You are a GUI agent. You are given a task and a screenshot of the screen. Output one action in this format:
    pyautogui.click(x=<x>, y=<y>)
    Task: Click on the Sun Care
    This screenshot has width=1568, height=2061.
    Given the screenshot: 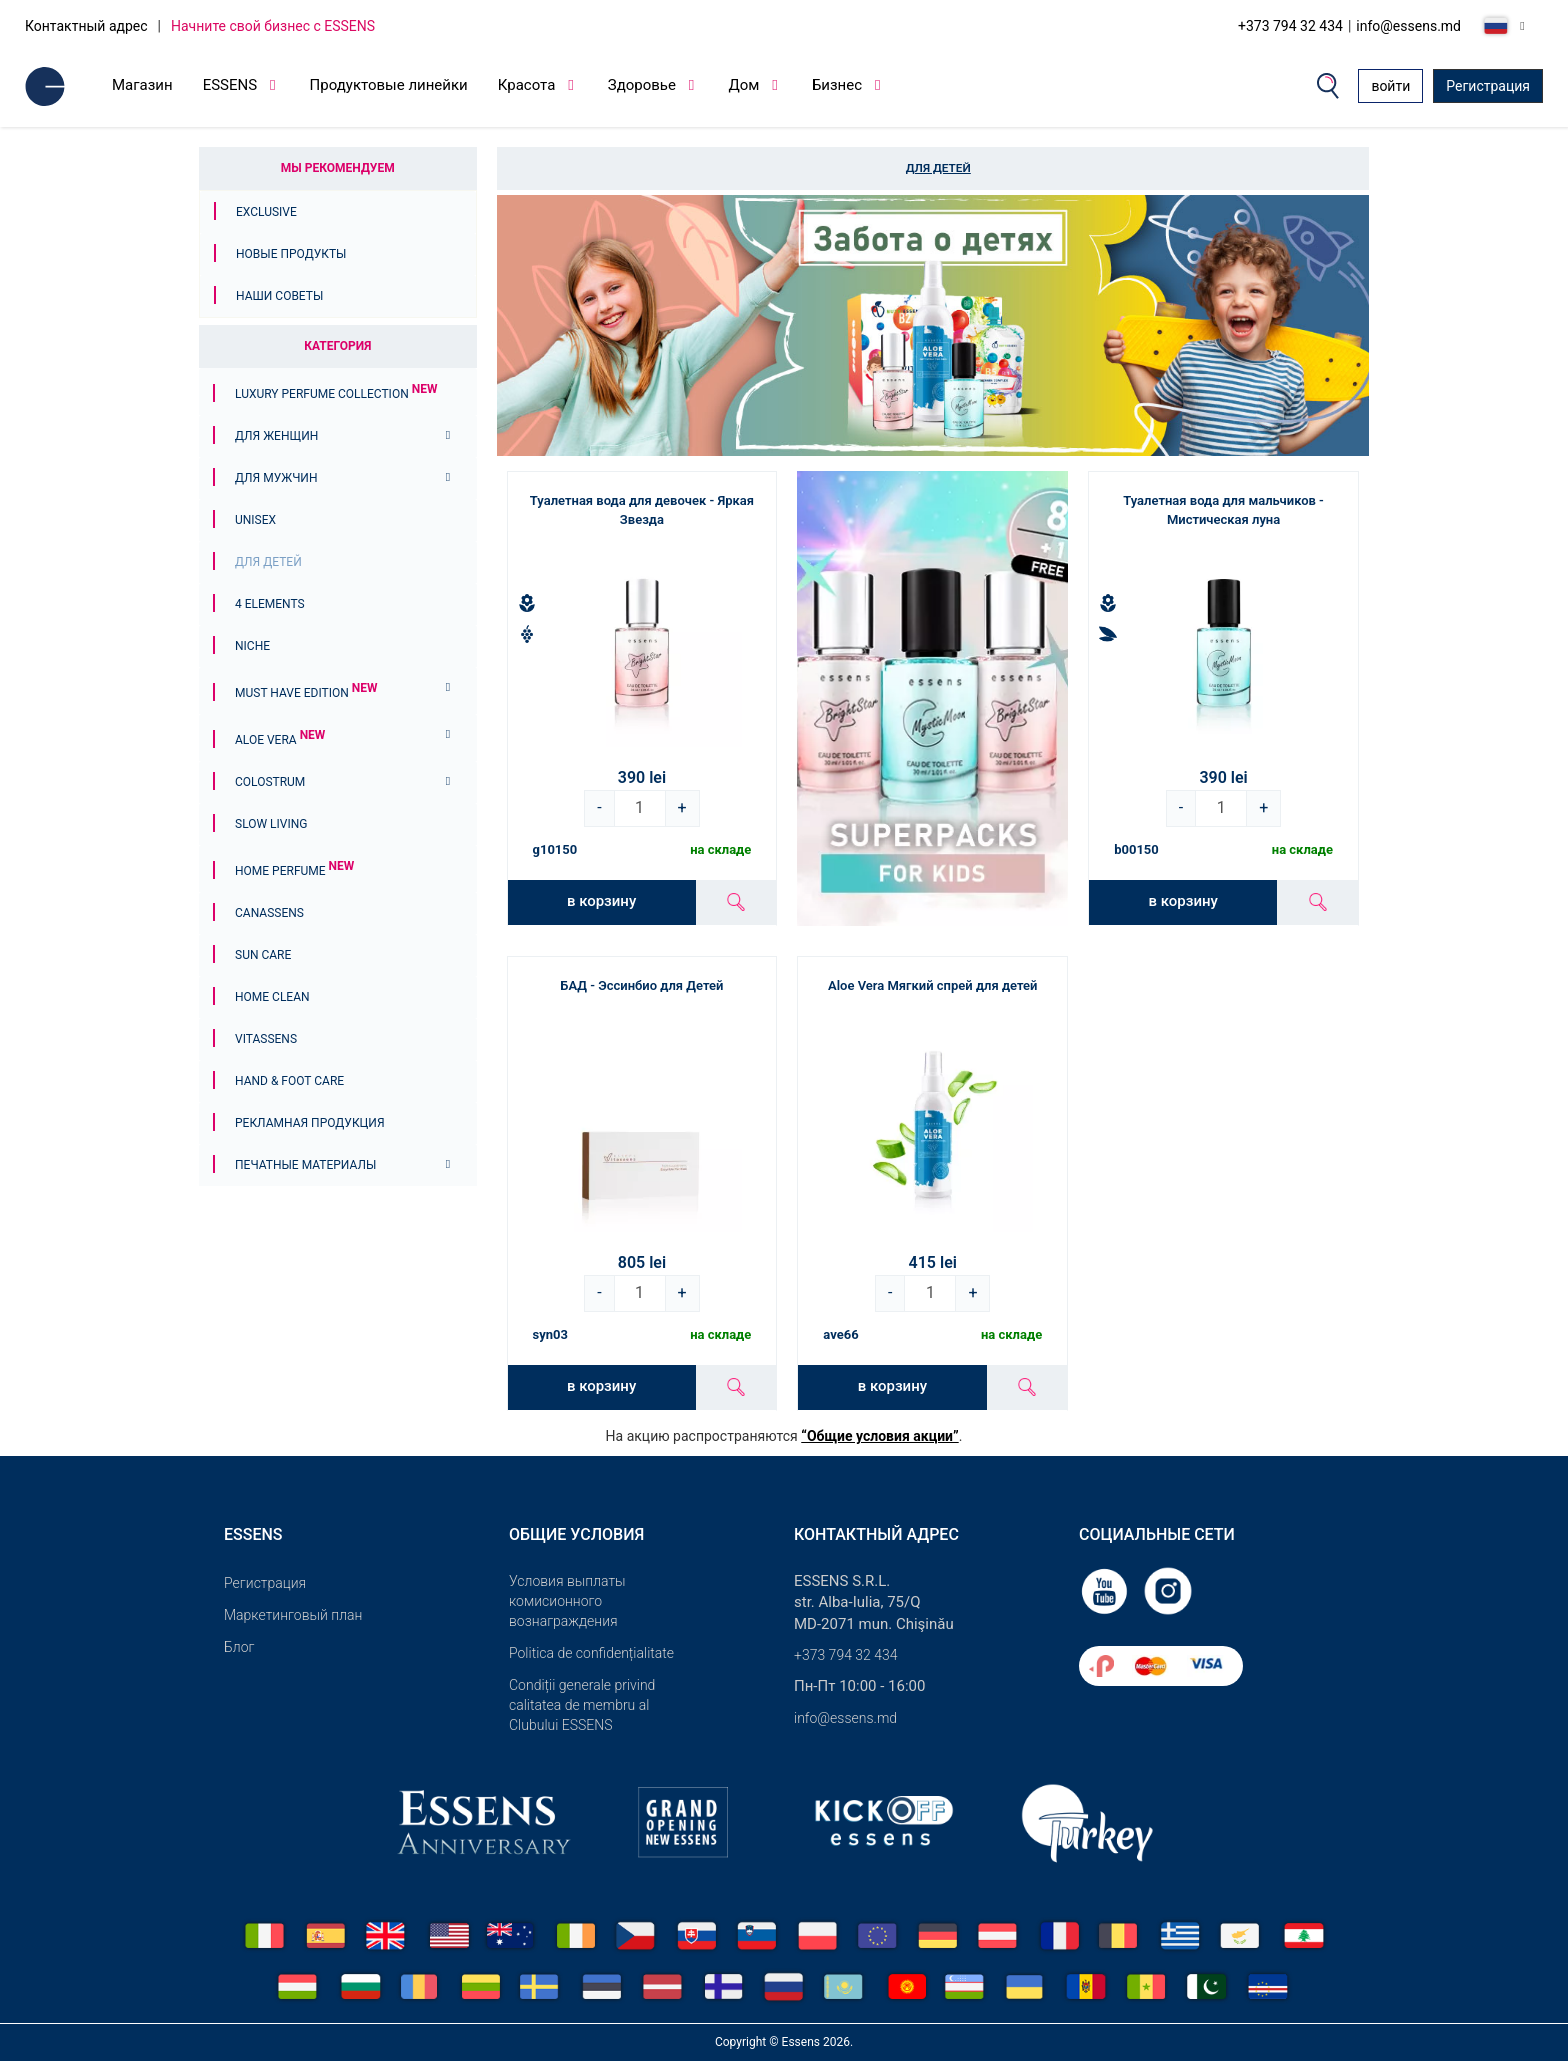 What is the action you would take?
    pyautogui.click(x=263, y=955)
    